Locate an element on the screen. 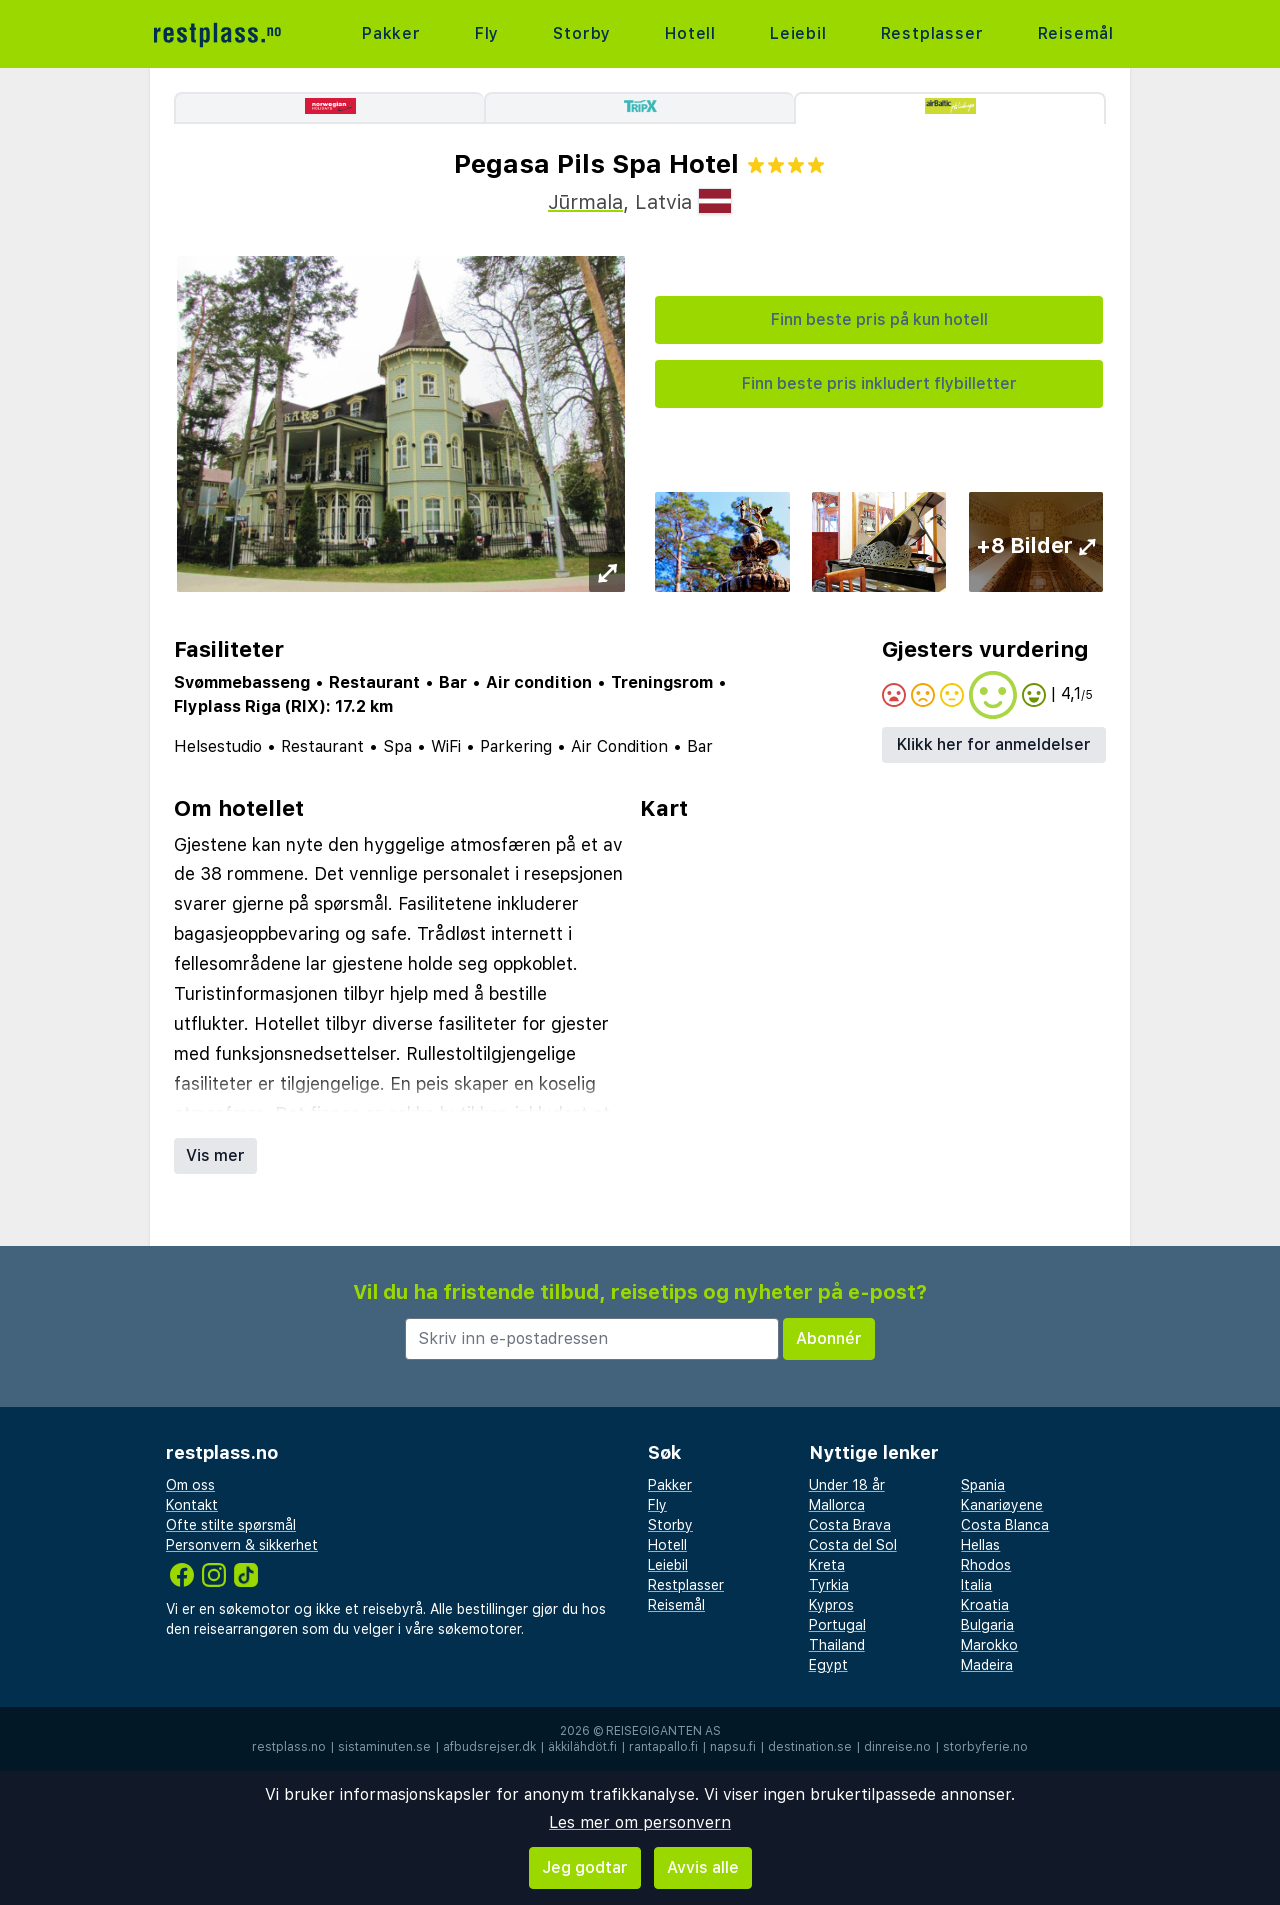  Kypros is located at coordinates (831, 1605).